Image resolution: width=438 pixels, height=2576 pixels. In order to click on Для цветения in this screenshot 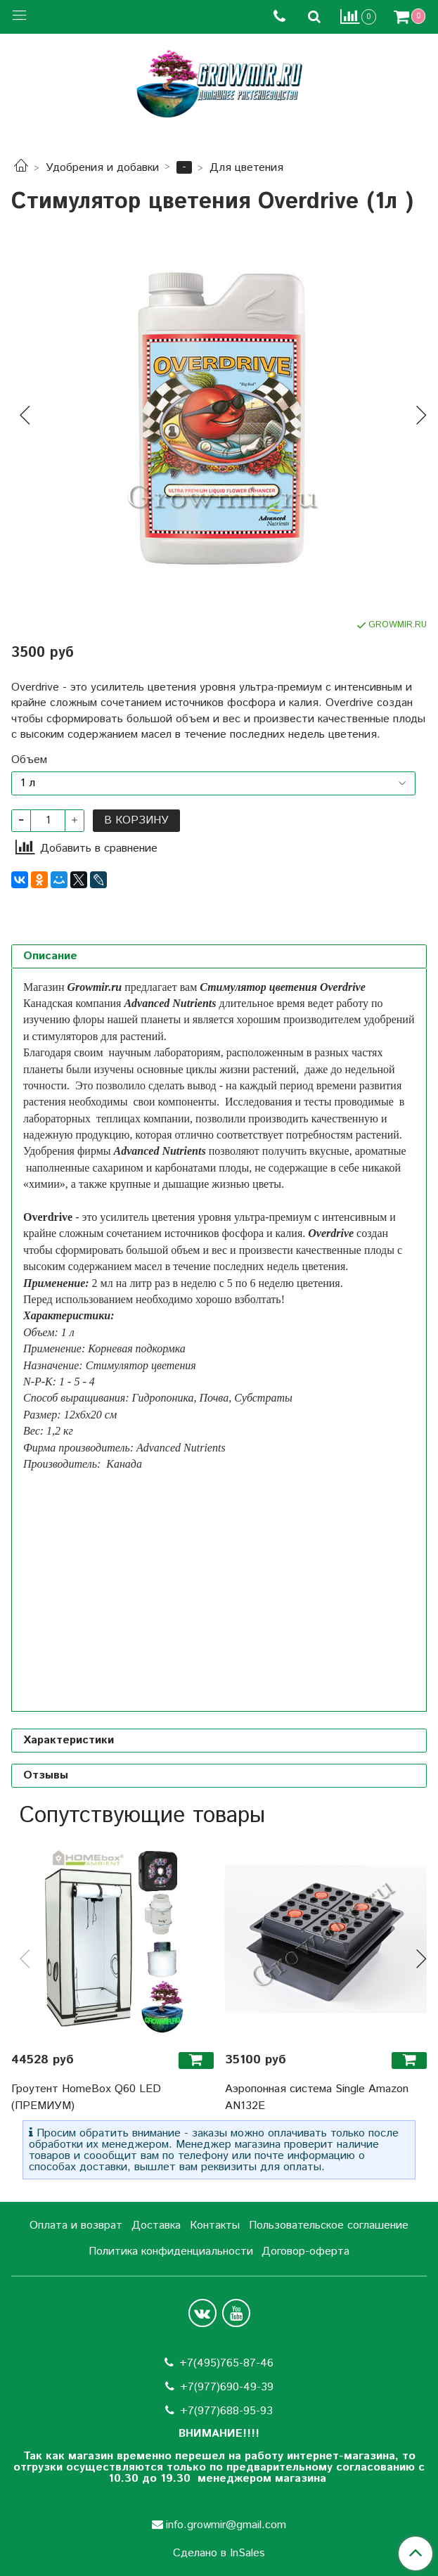, I will do `click(246, 168)`.